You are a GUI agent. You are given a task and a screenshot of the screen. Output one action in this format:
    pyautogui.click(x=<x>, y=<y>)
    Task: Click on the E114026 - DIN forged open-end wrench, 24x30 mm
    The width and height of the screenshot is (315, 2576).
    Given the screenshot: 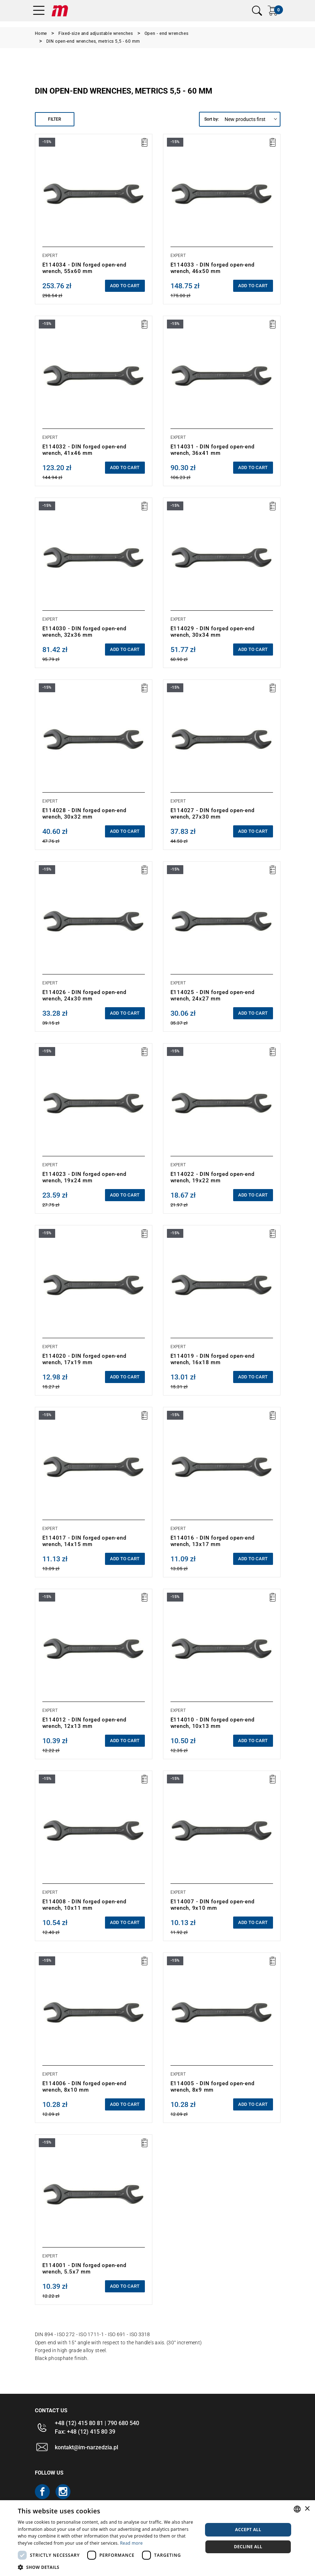 What is the action you would take?
    pyautogui.click(x=84, y=995)
    